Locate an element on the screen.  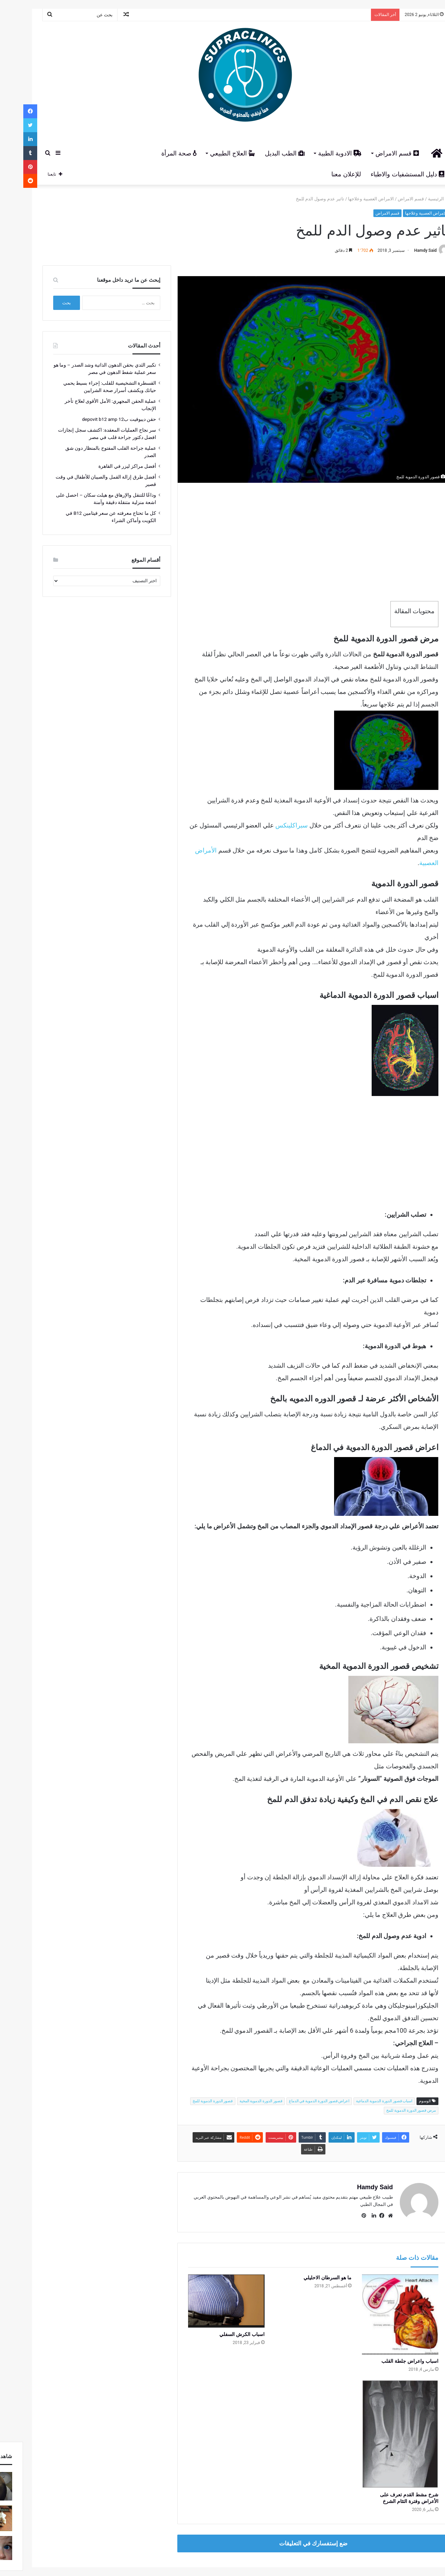
أتصل بنا is located at coordinates (132, 2547).